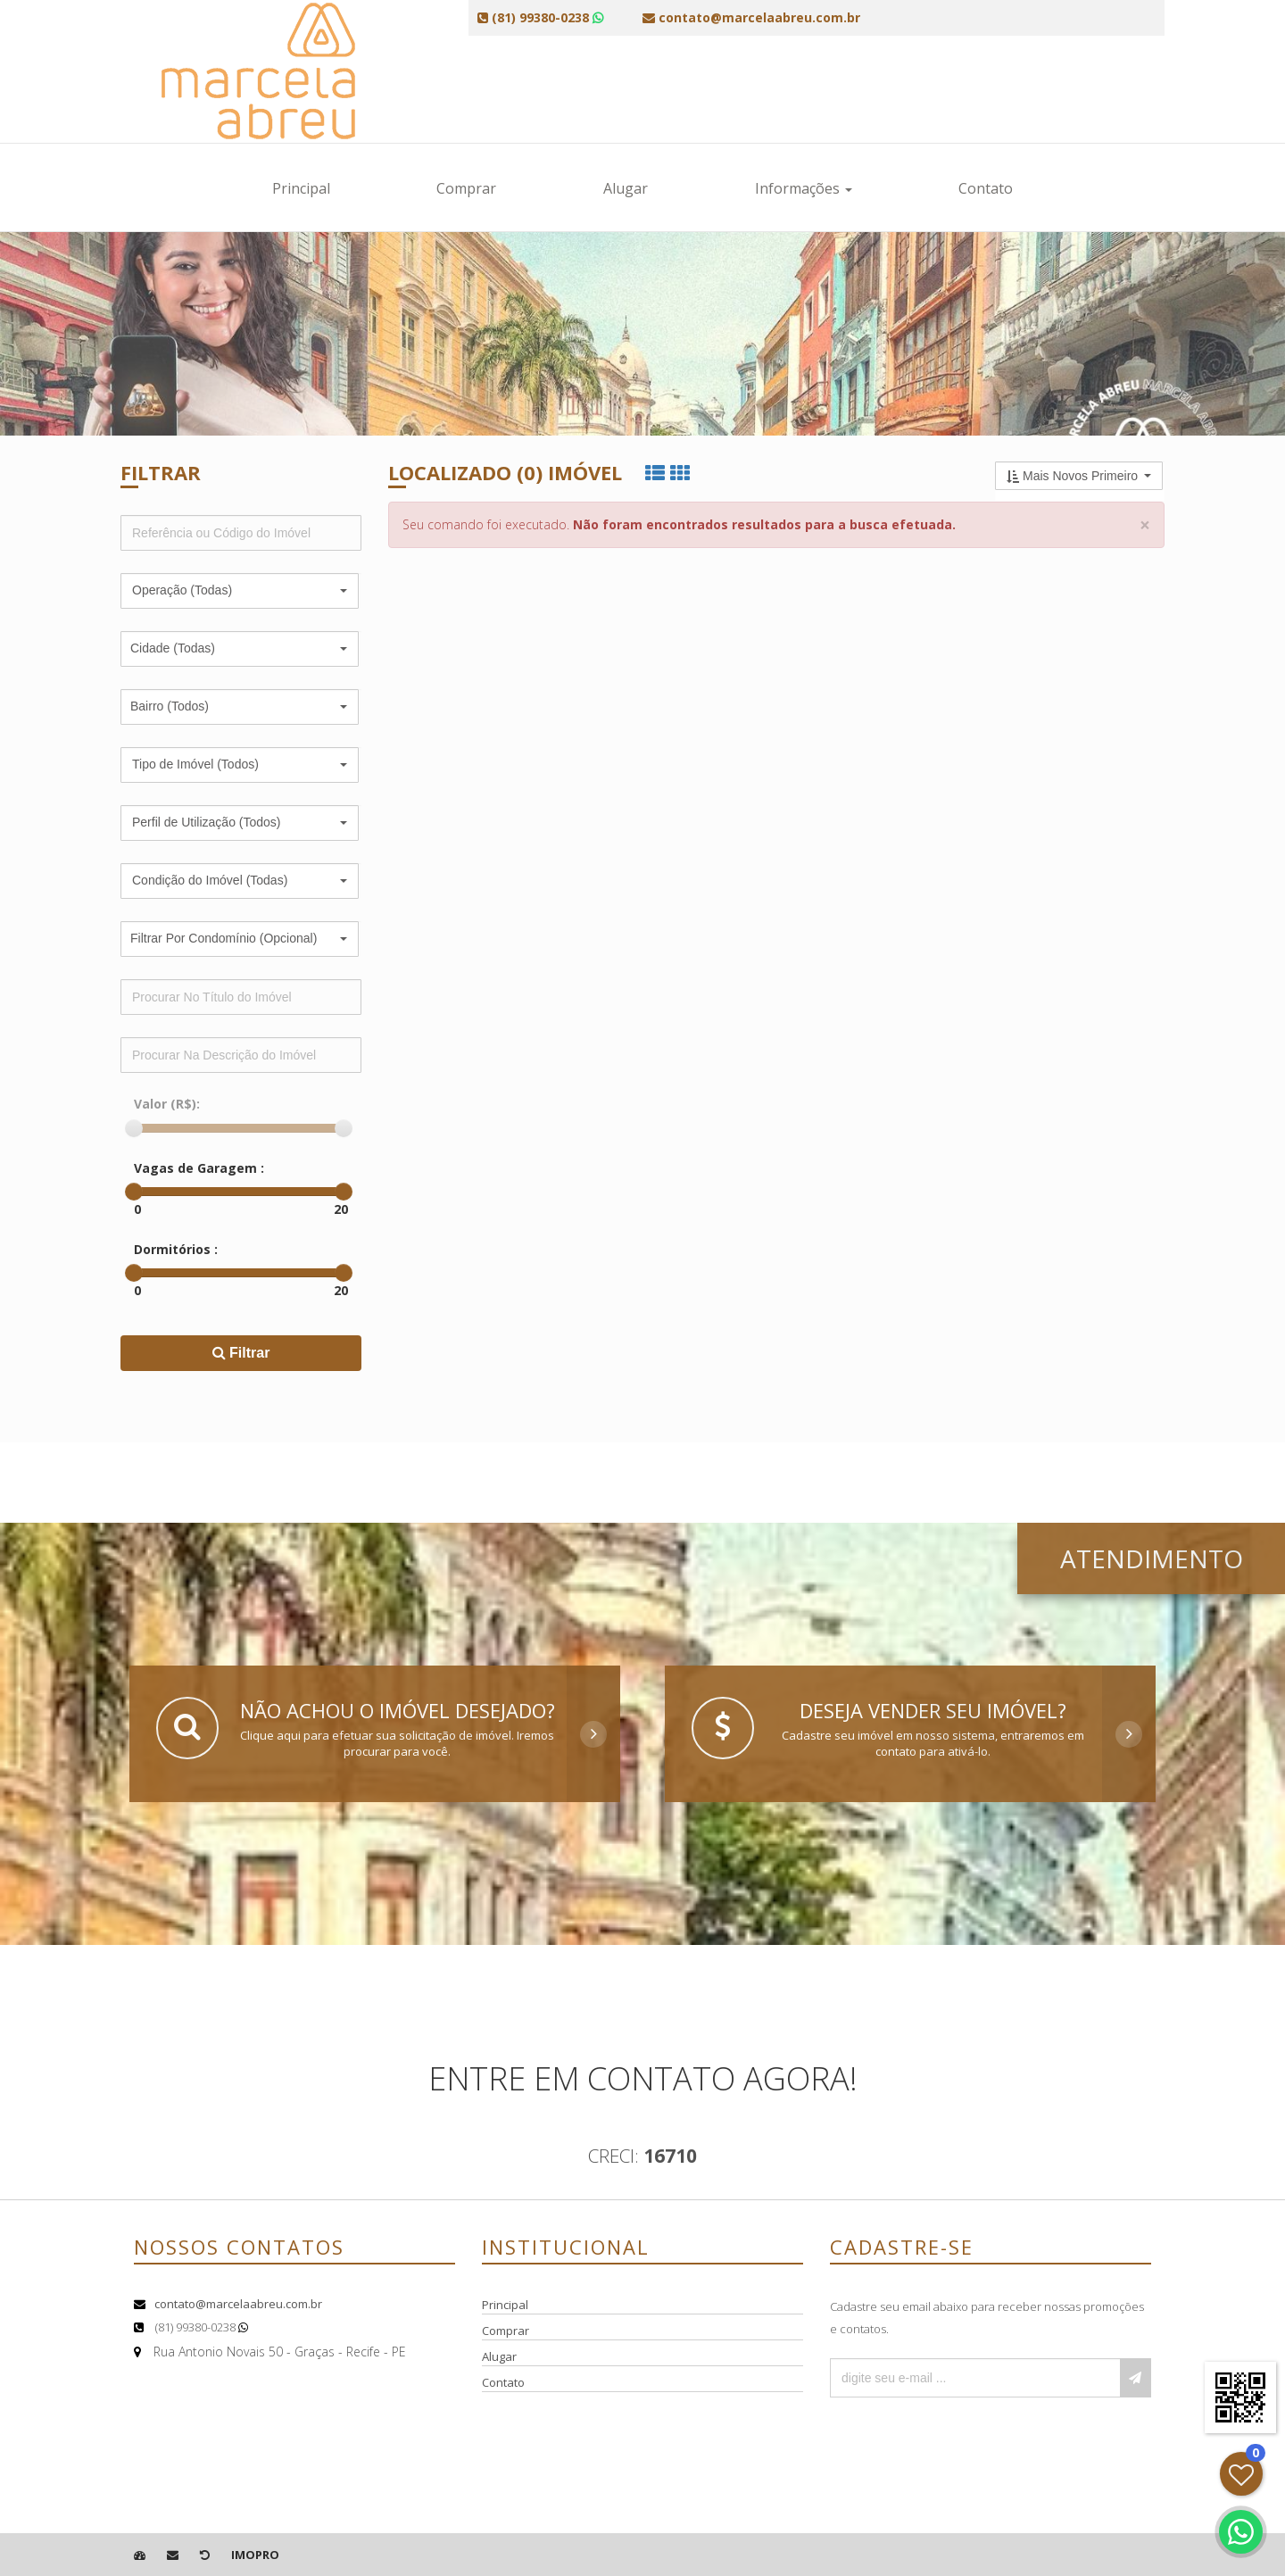 This screenshot has width=1285, height=2576. What do you see at coordinates (238, 2304) in the screenshot?
I see `contato@marcelaabreu.com.br` at bounding box center [238, 2304].